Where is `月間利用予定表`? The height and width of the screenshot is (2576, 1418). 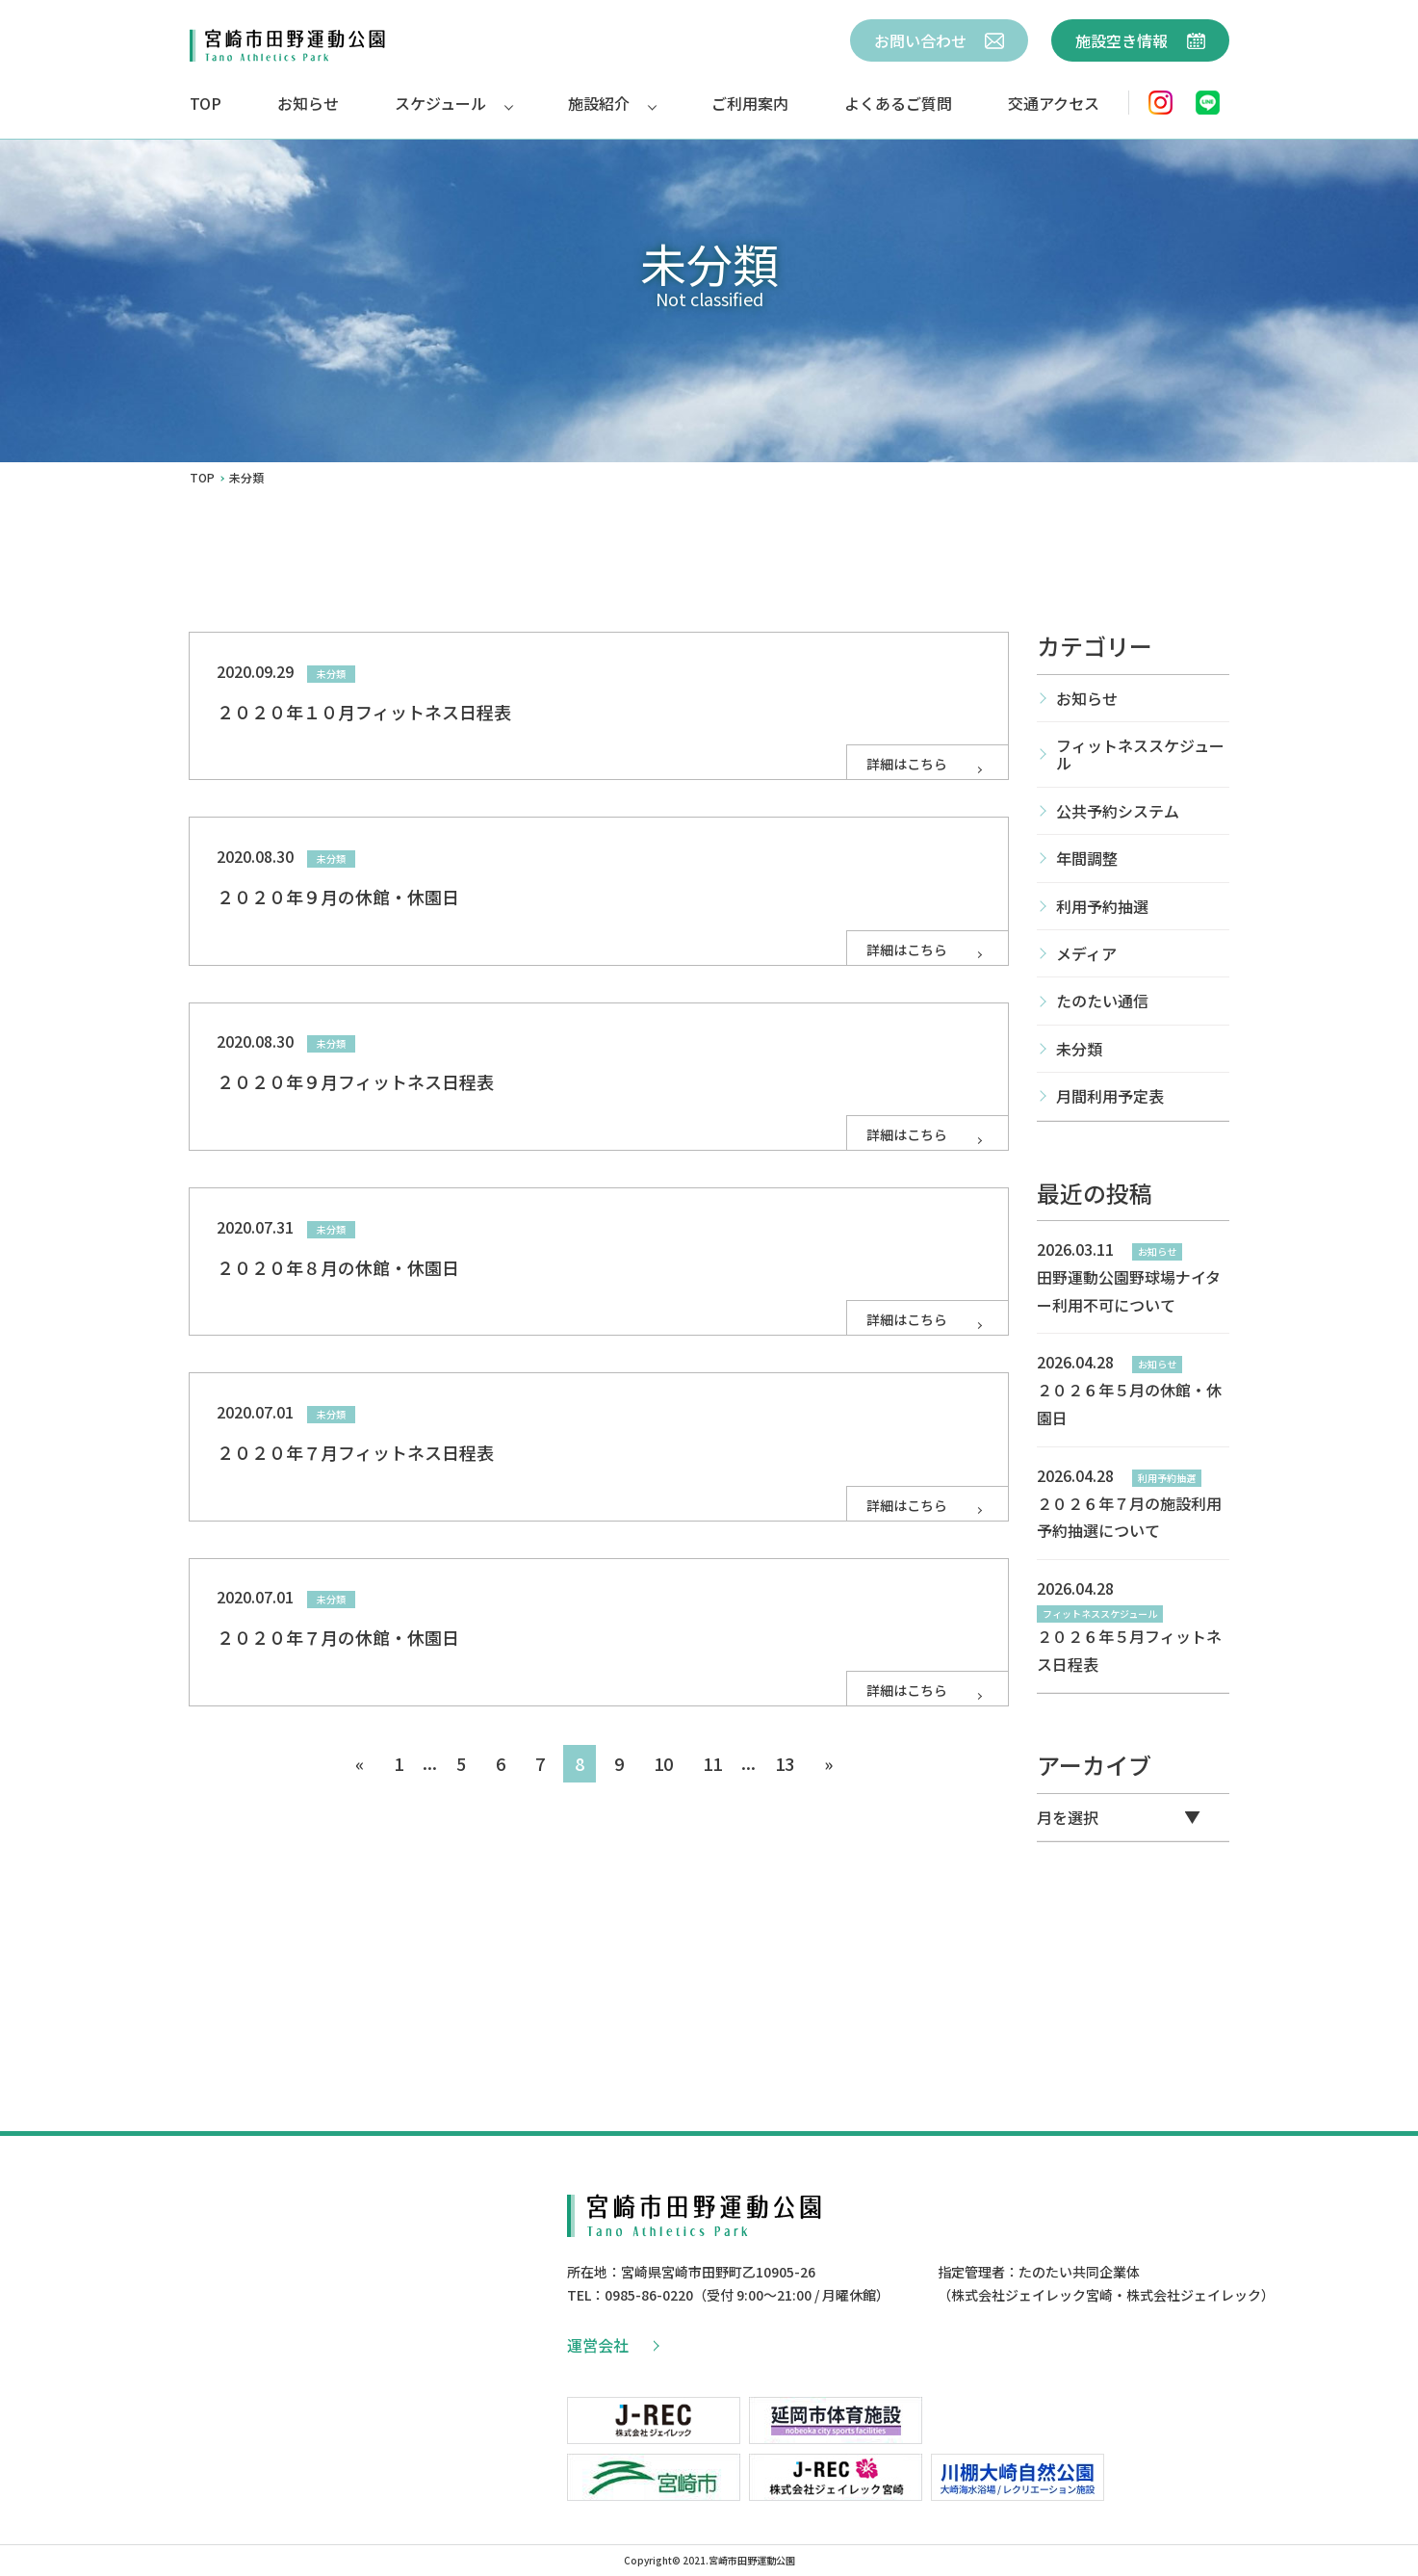 月間利用予定表 is located at coordinates (1110, 1095).